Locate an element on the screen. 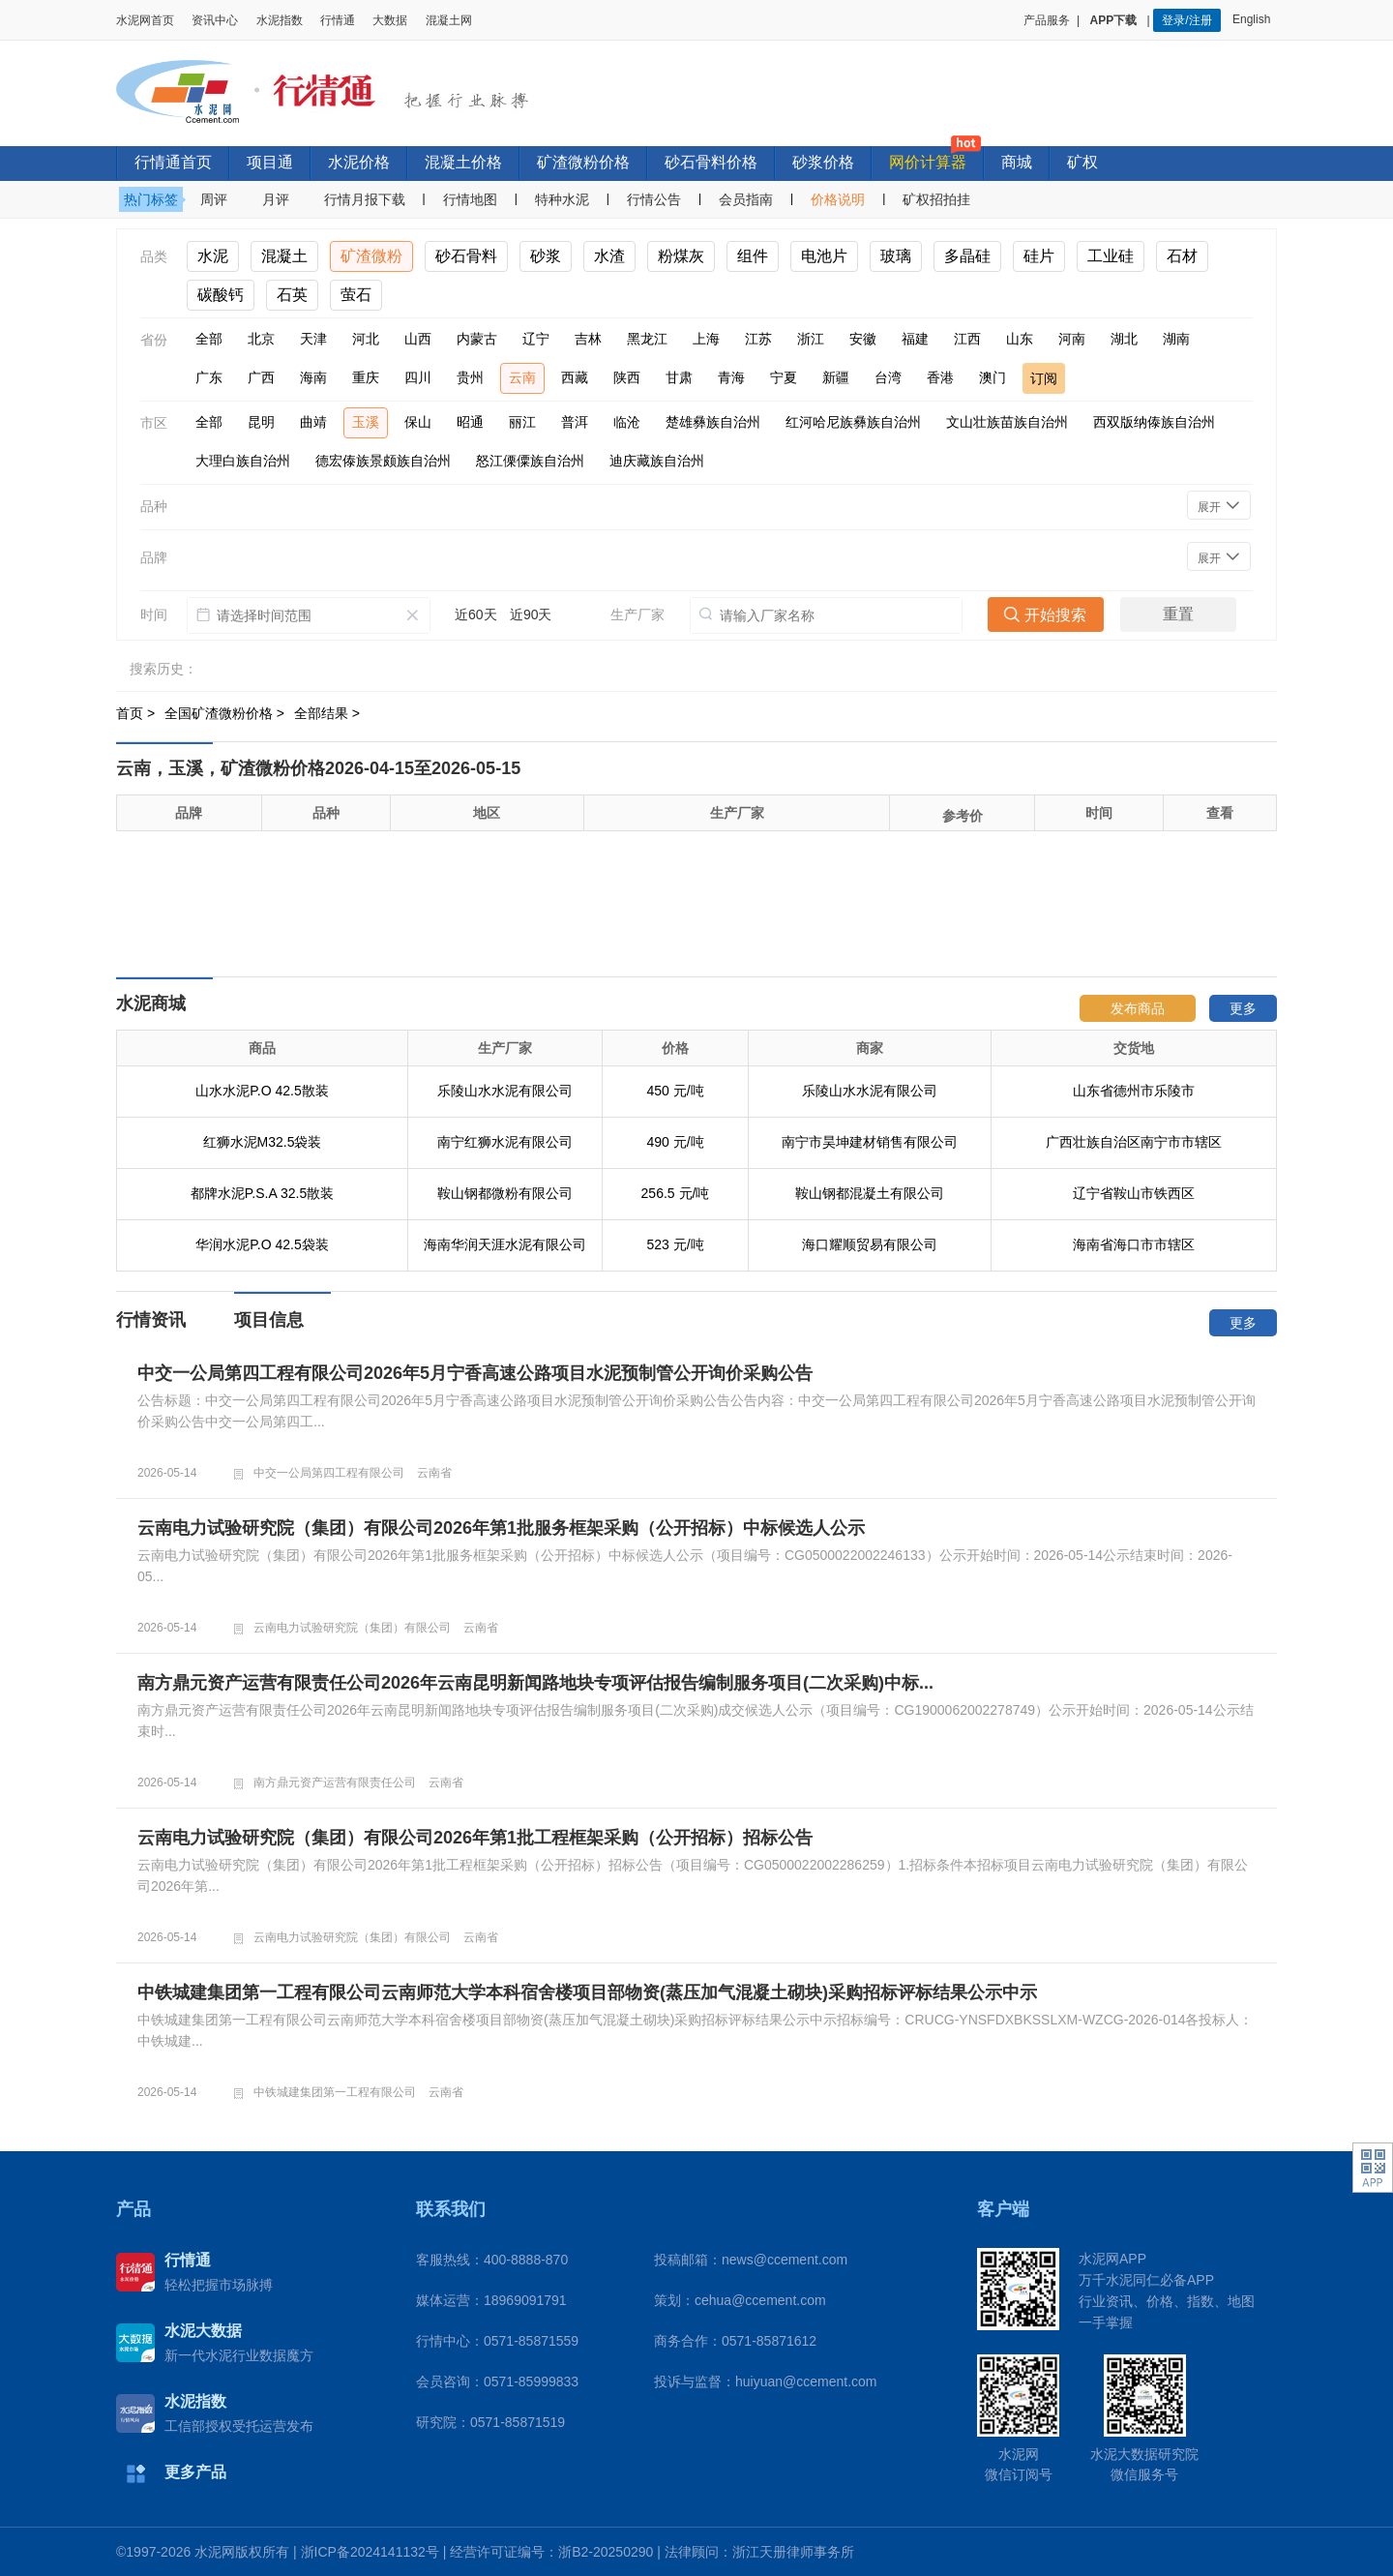 Image resolution: width=1393 pixels, height=2576 pixels. 砂石骨料价格 is located at coordinates (711, 162).